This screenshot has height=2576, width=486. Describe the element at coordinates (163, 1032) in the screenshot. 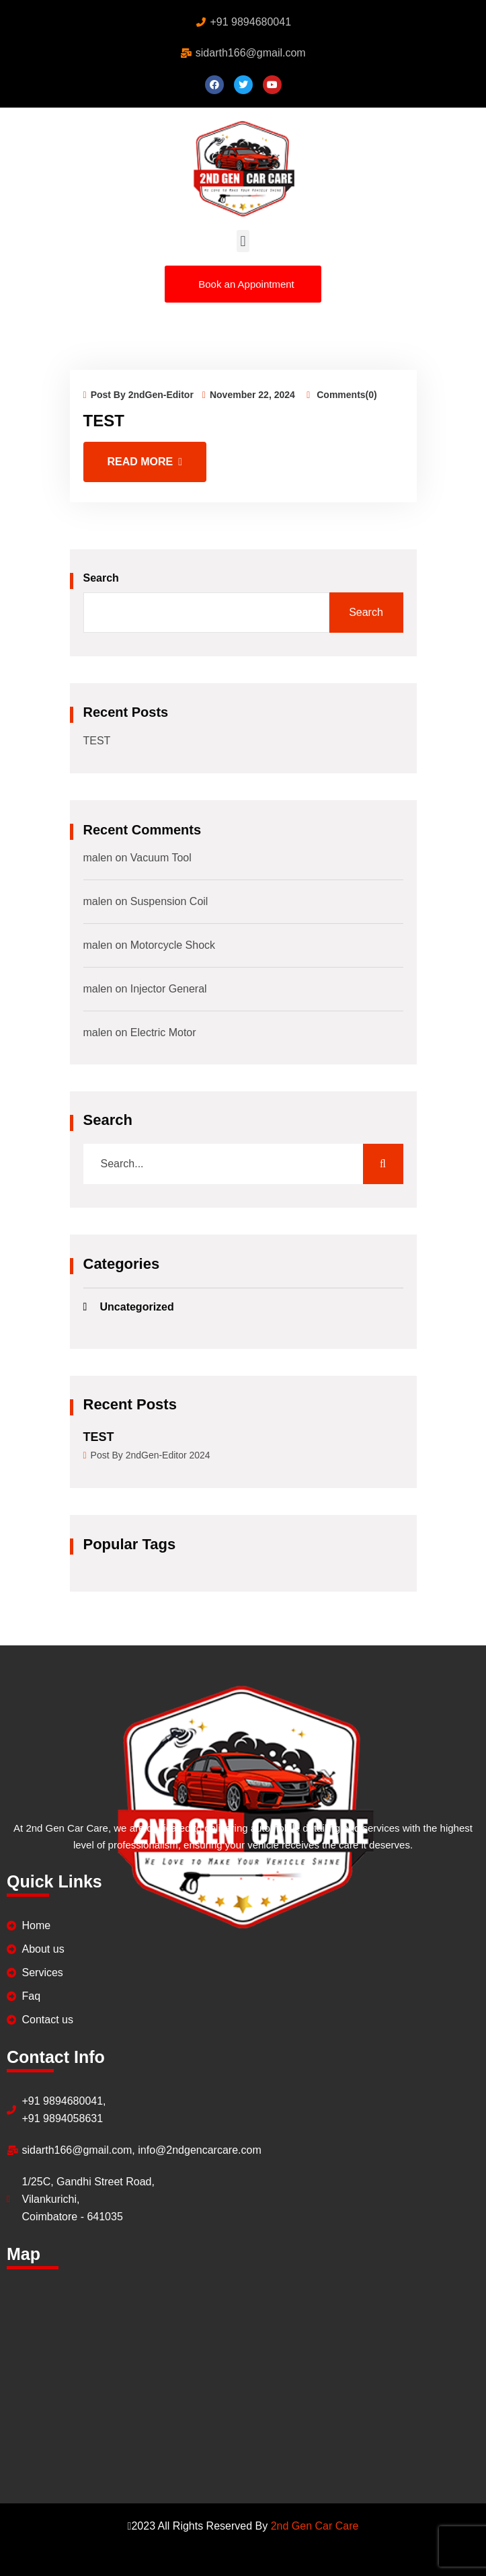

I see `Electric Motor` at that location.